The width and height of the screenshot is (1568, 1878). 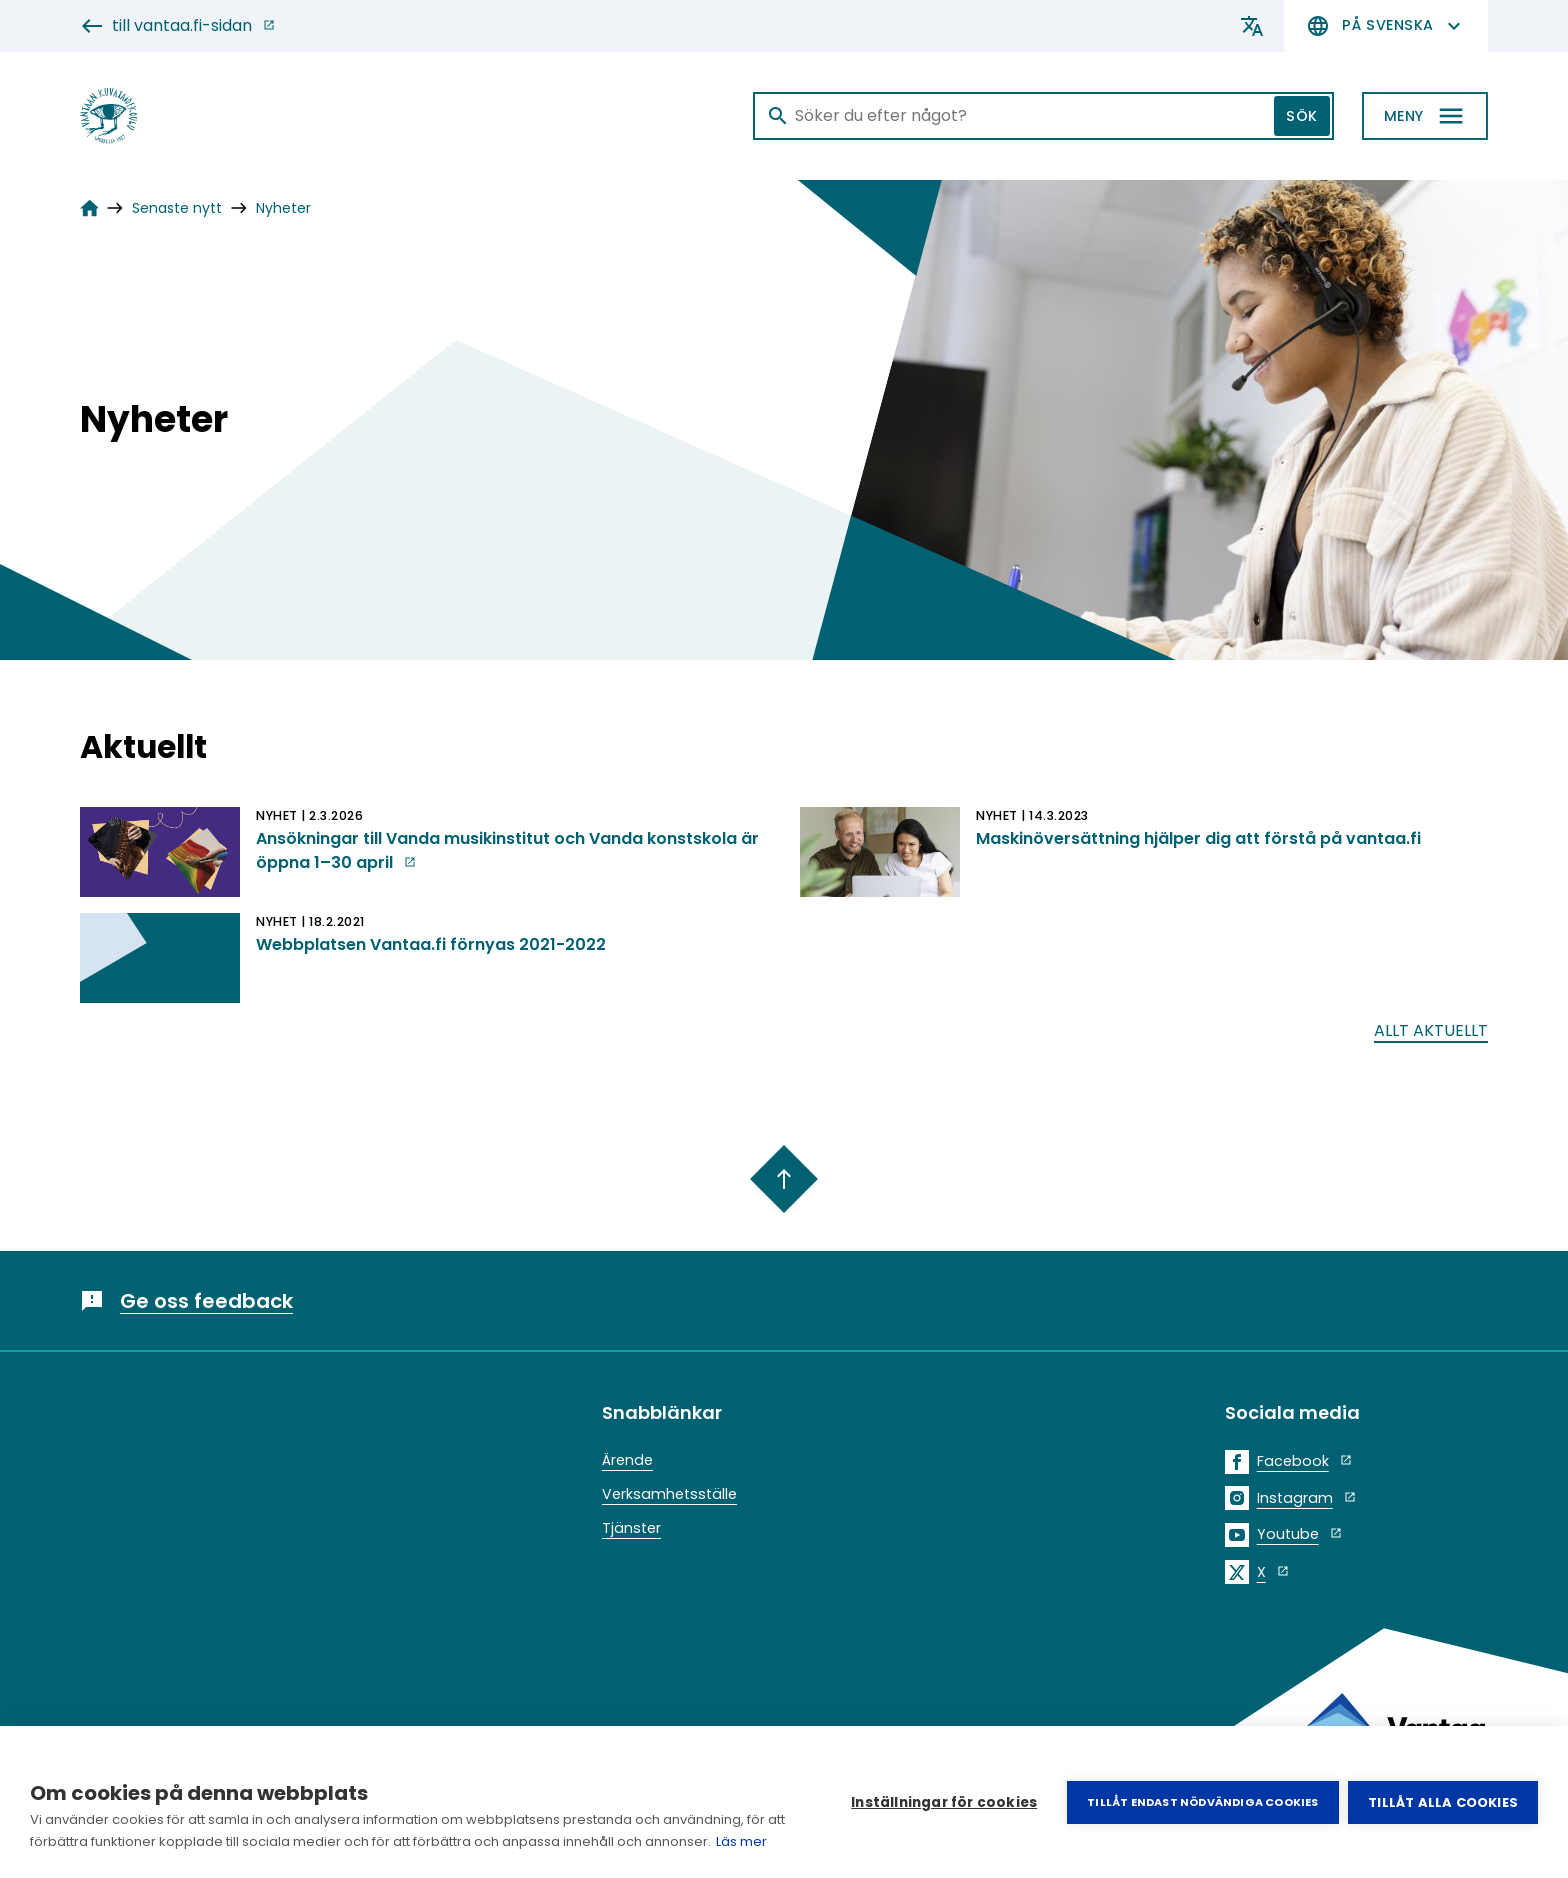 I want to click on Läs mer, so click(x=741, y=1841).